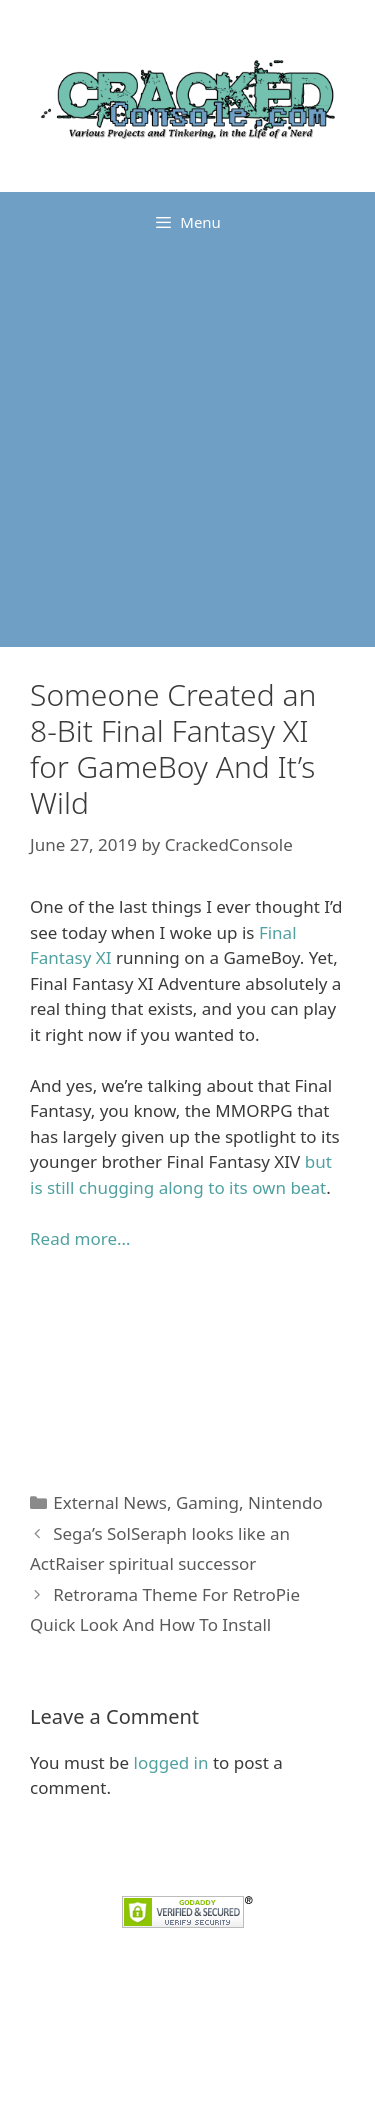 The image size is (375, 2125). Describe the element at coordinates (110, 1502) in the screenshot. I see `External News` at that location.